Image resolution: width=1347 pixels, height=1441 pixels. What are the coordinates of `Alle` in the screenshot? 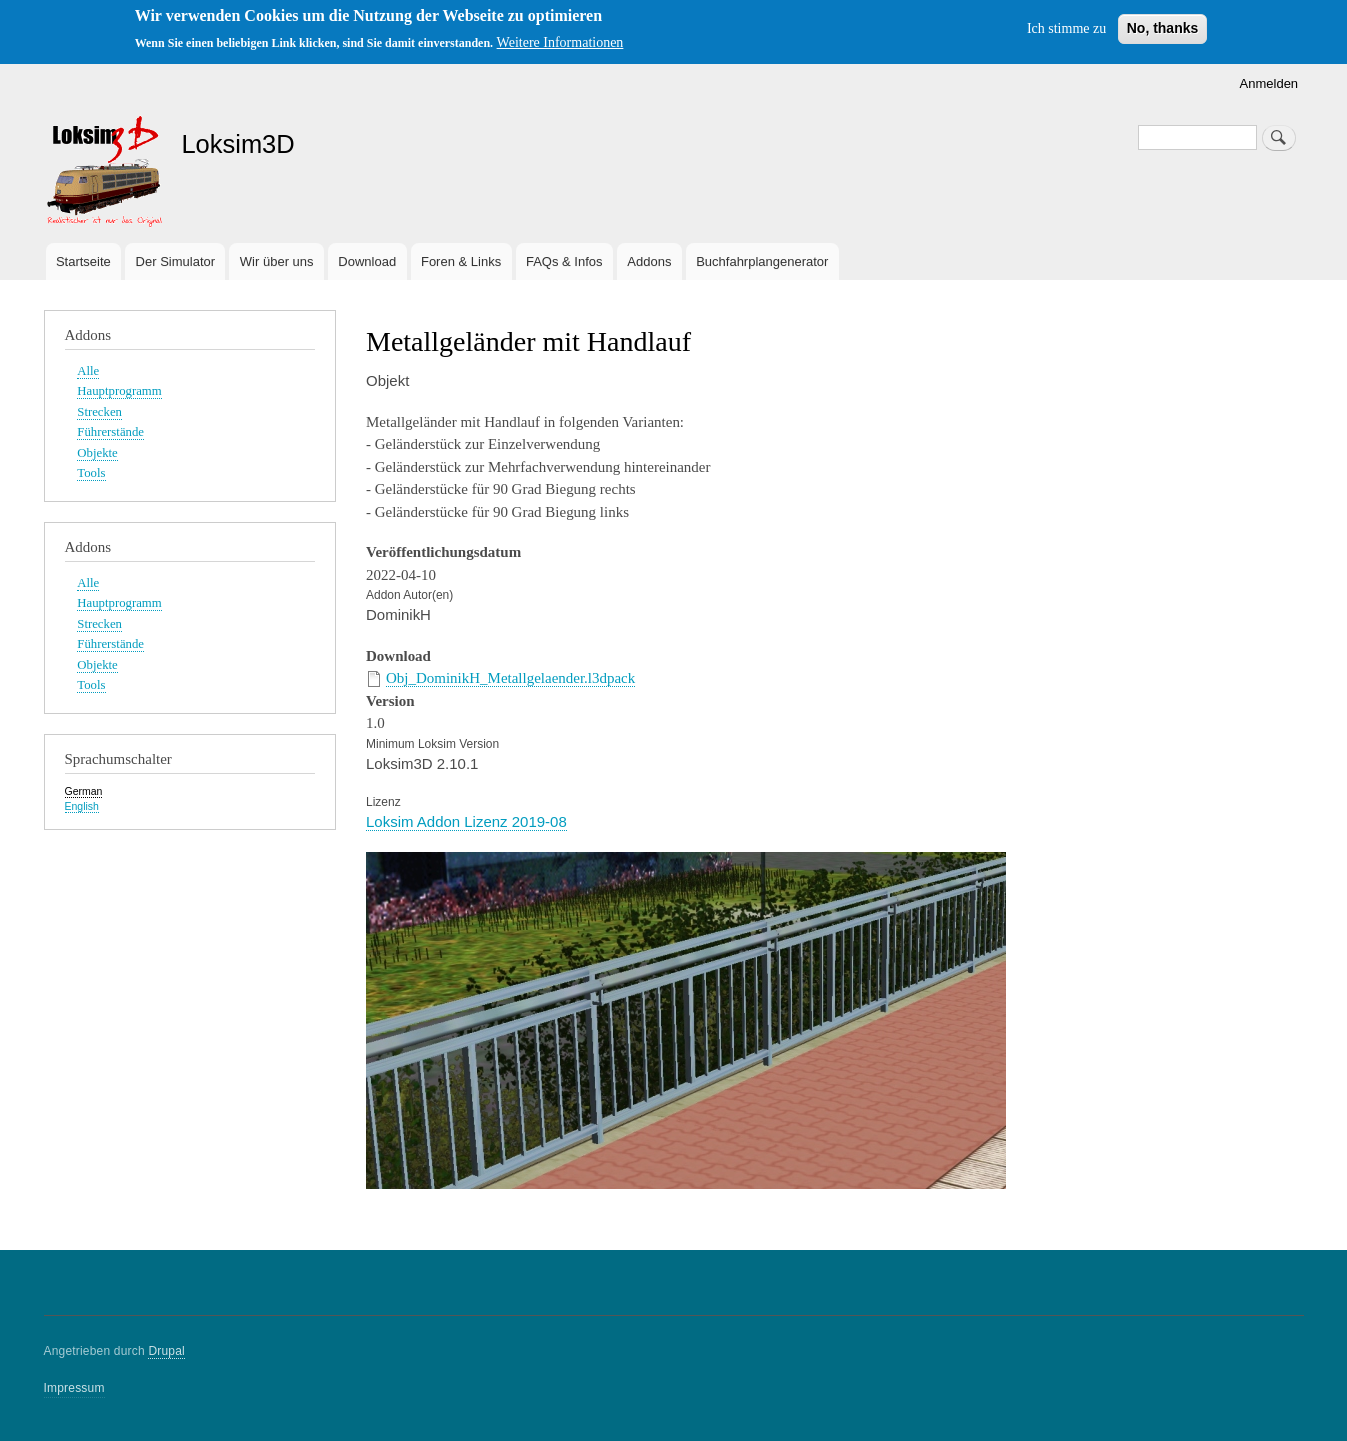 It's located at (88, 371).